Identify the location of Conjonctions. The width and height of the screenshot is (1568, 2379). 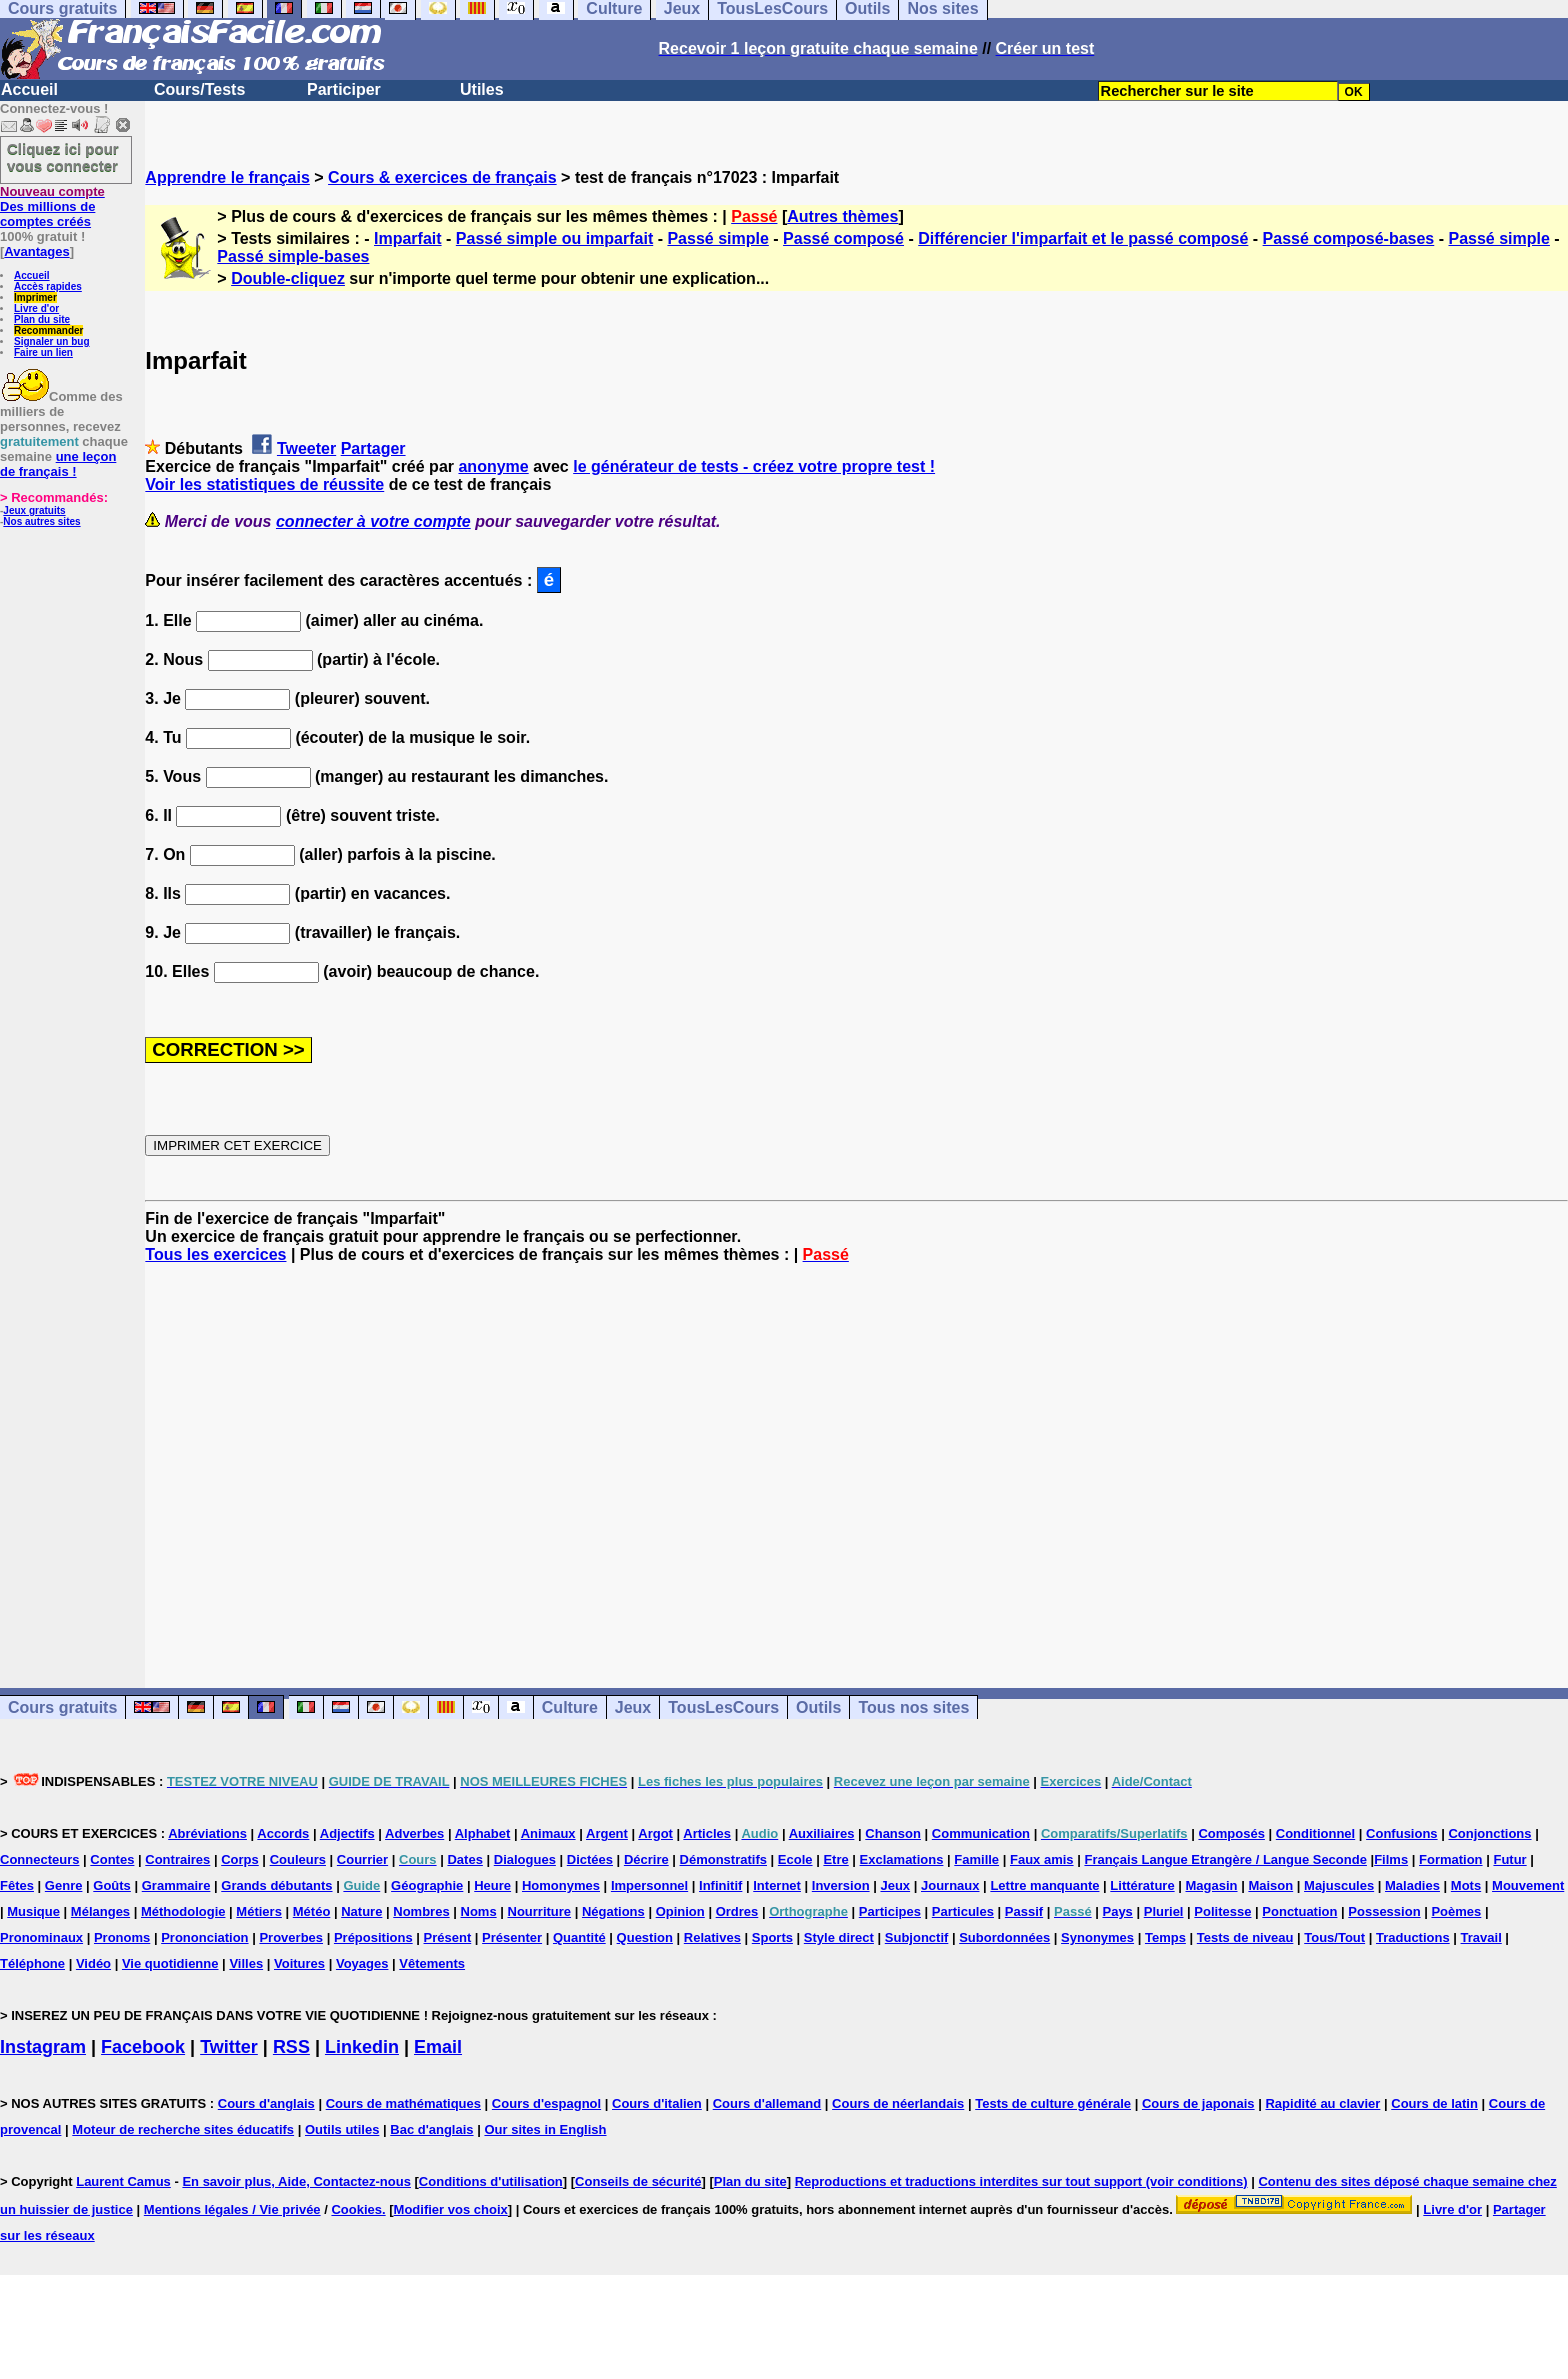
(1489, 1833).